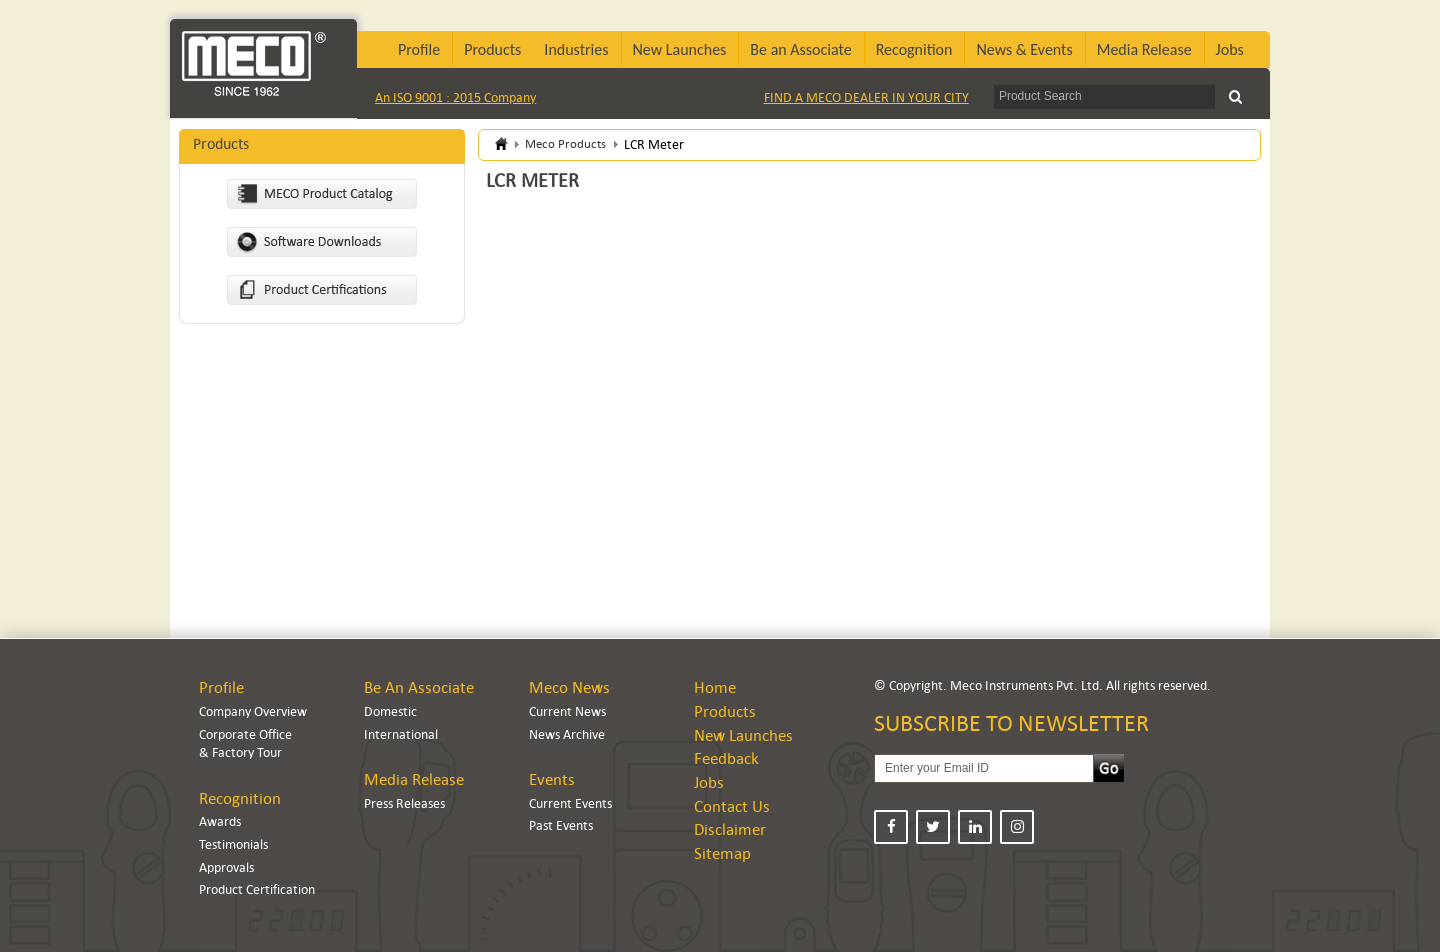 This screenshot has height=952, width=1440. Describe the element at coordinates (257, 889) in the screenshot. I see `Product Certification` at that location.